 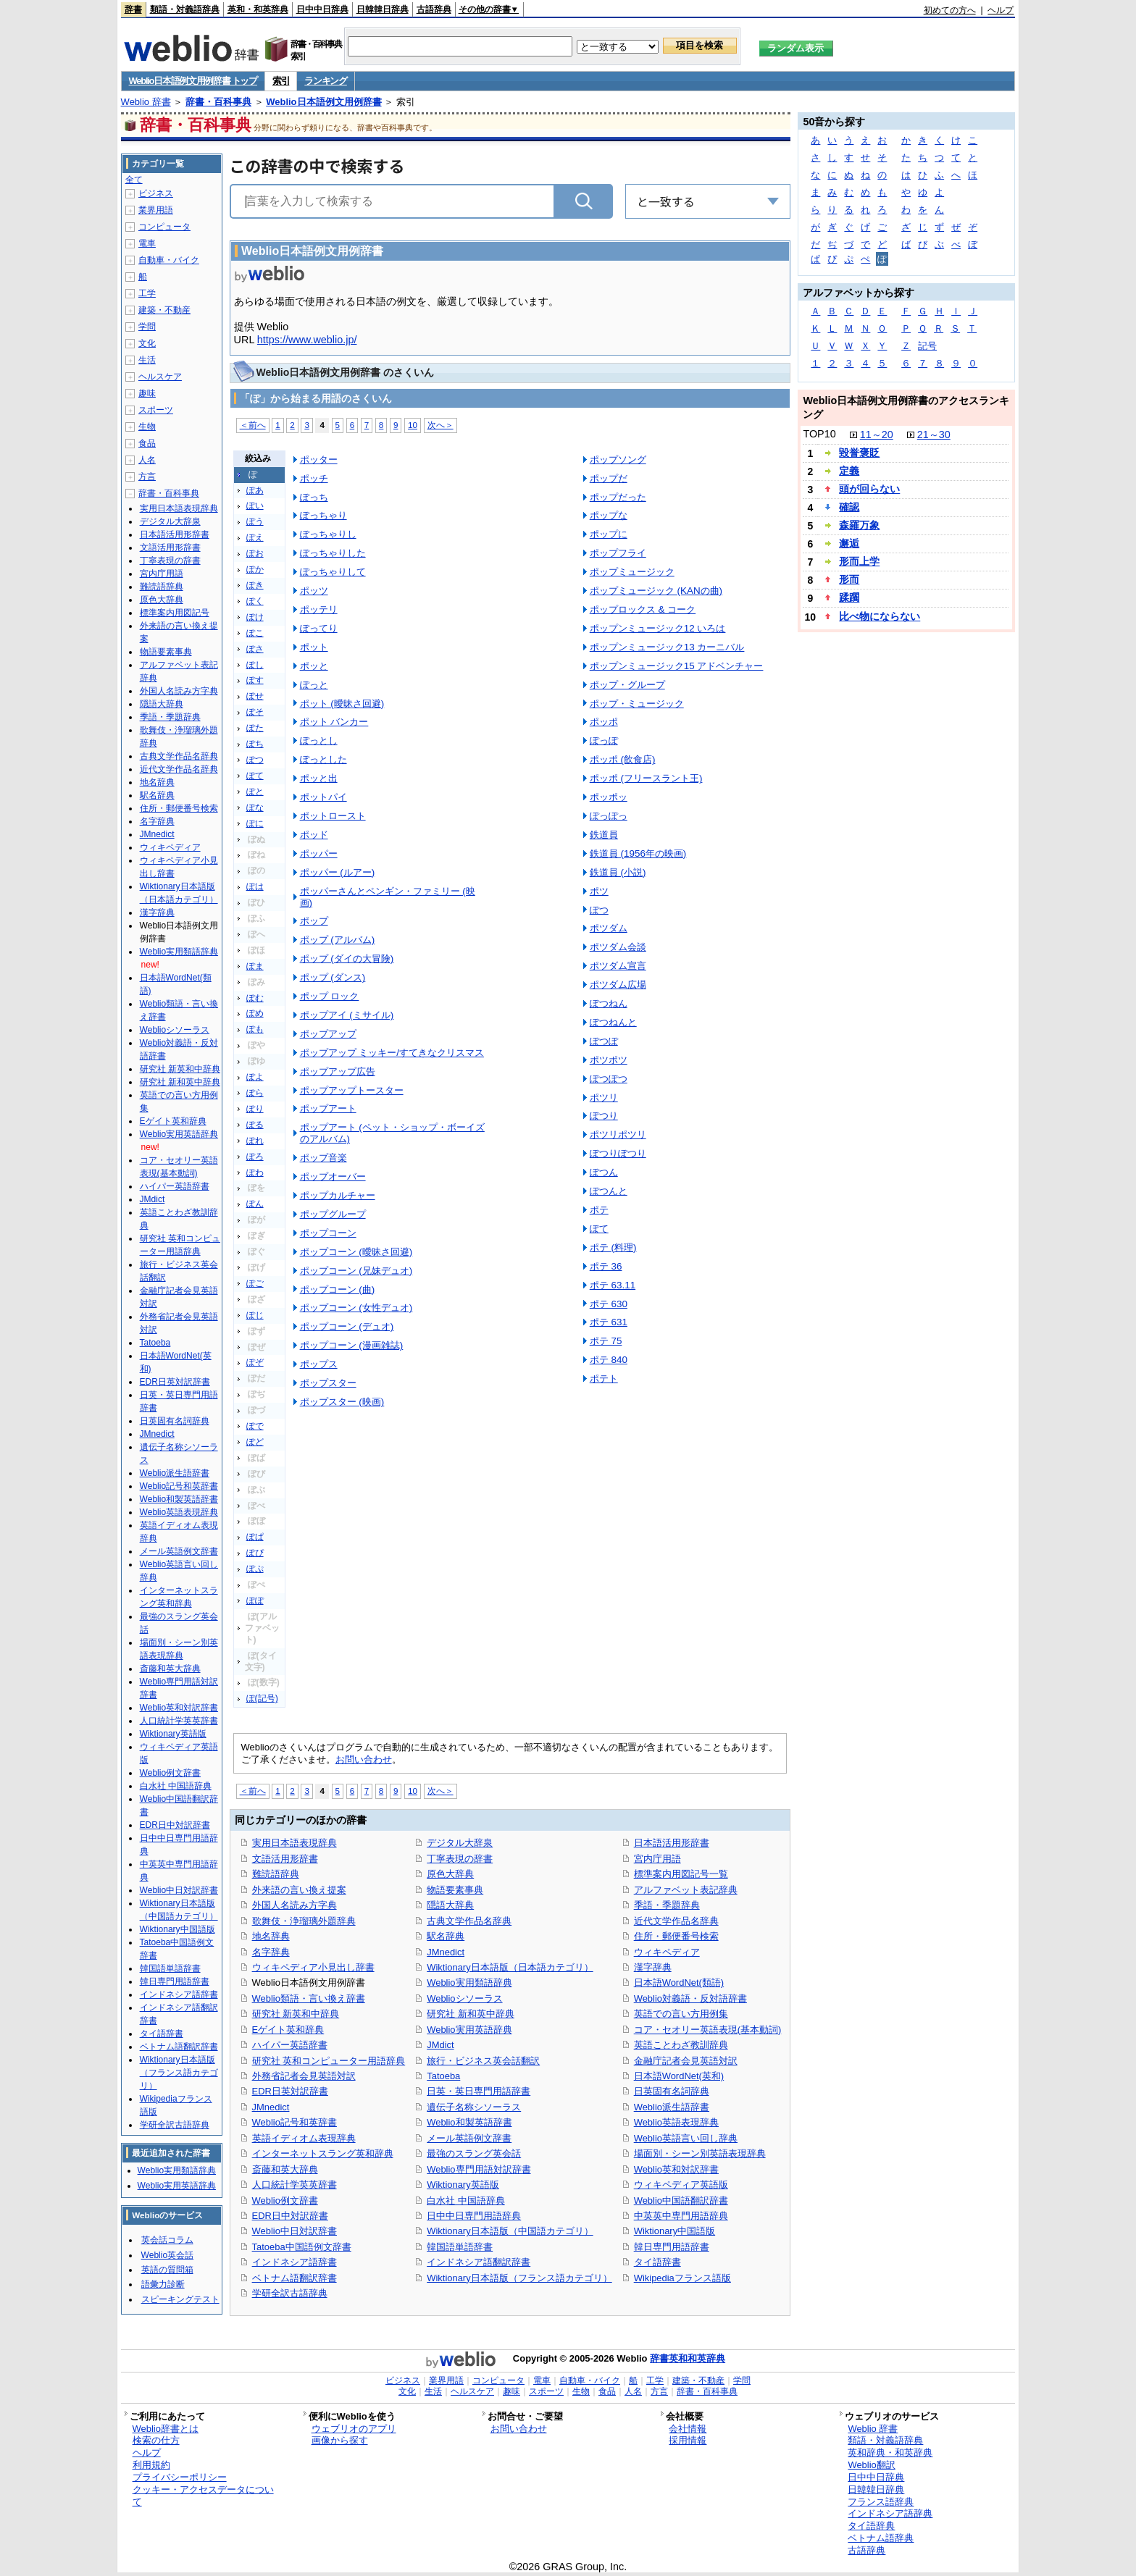 I want to click on 建築・不動産, so click(x=164, y=310).